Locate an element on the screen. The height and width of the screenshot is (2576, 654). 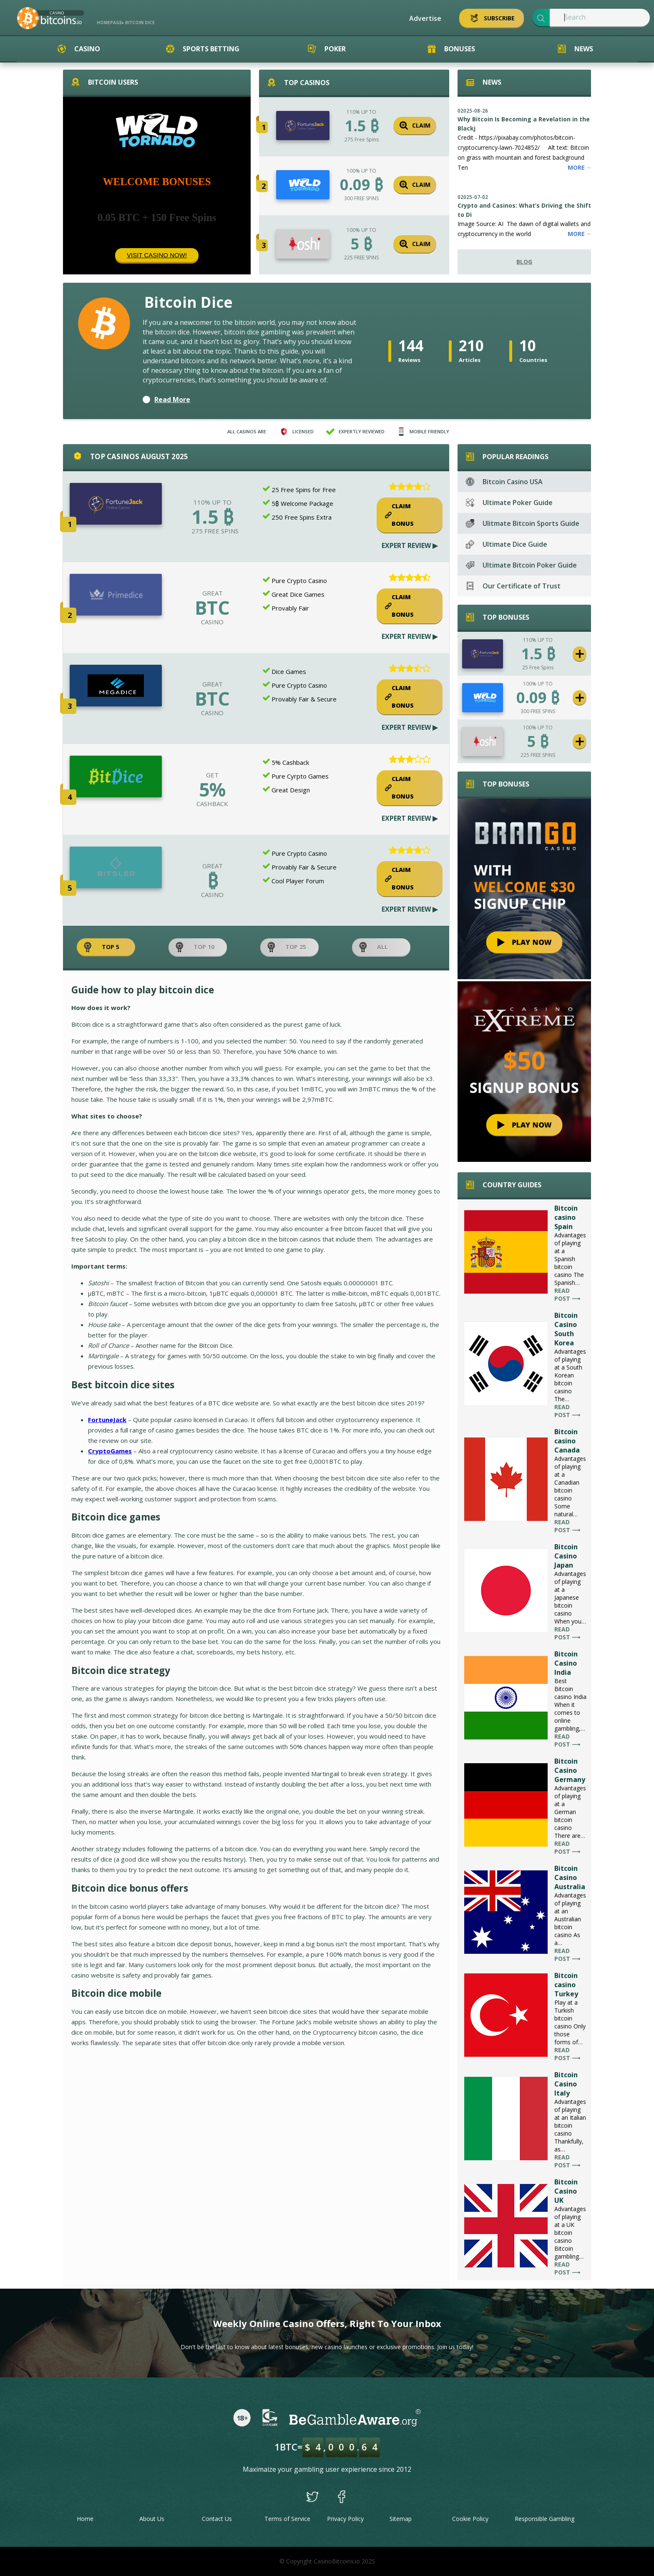
Read More is located at coordinates (172, 399).